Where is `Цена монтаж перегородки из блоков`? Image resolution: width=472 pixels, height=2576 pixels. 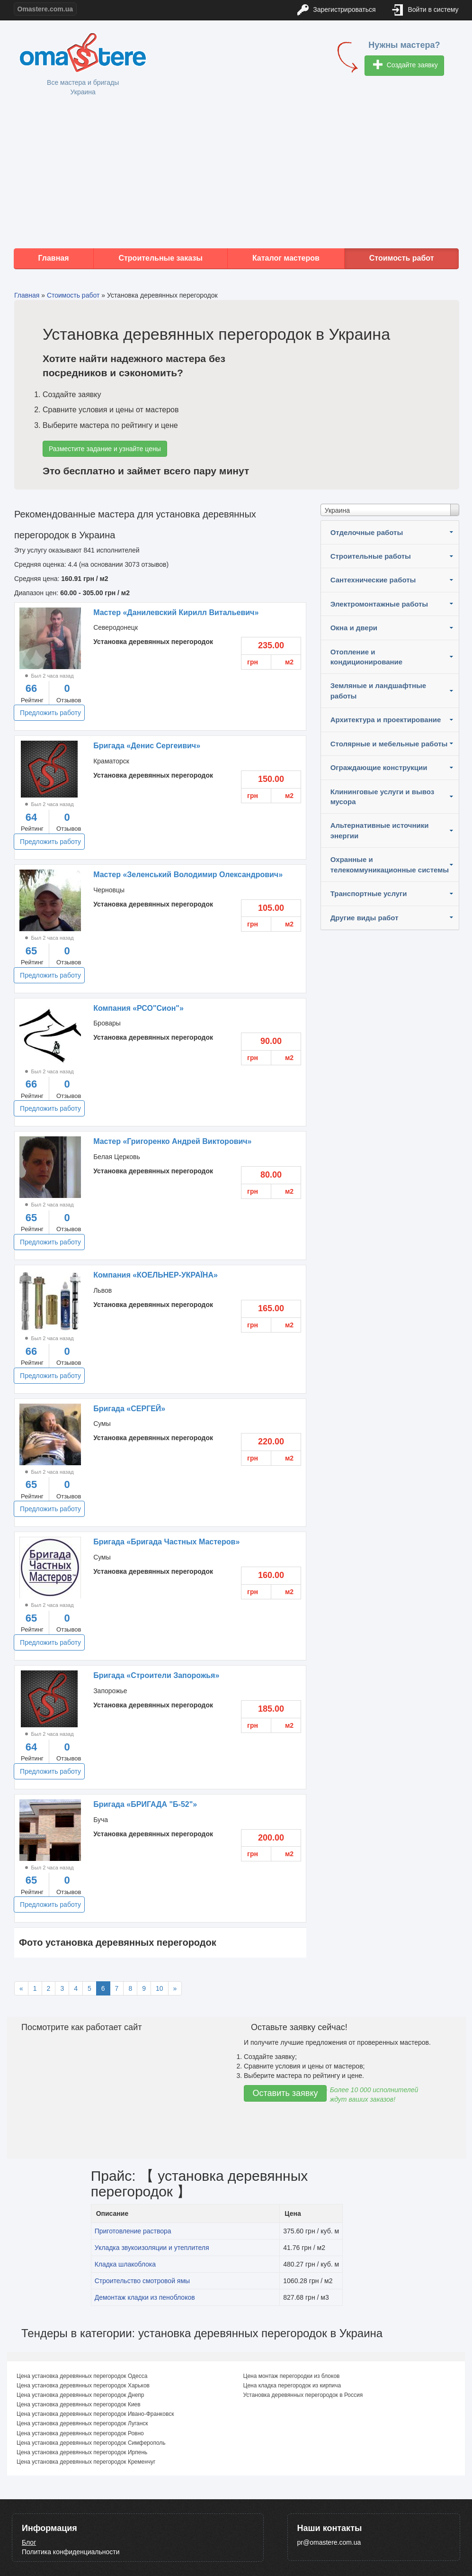 Цена монтаж перегородки из блоков is located at coordinates (291, 2376).